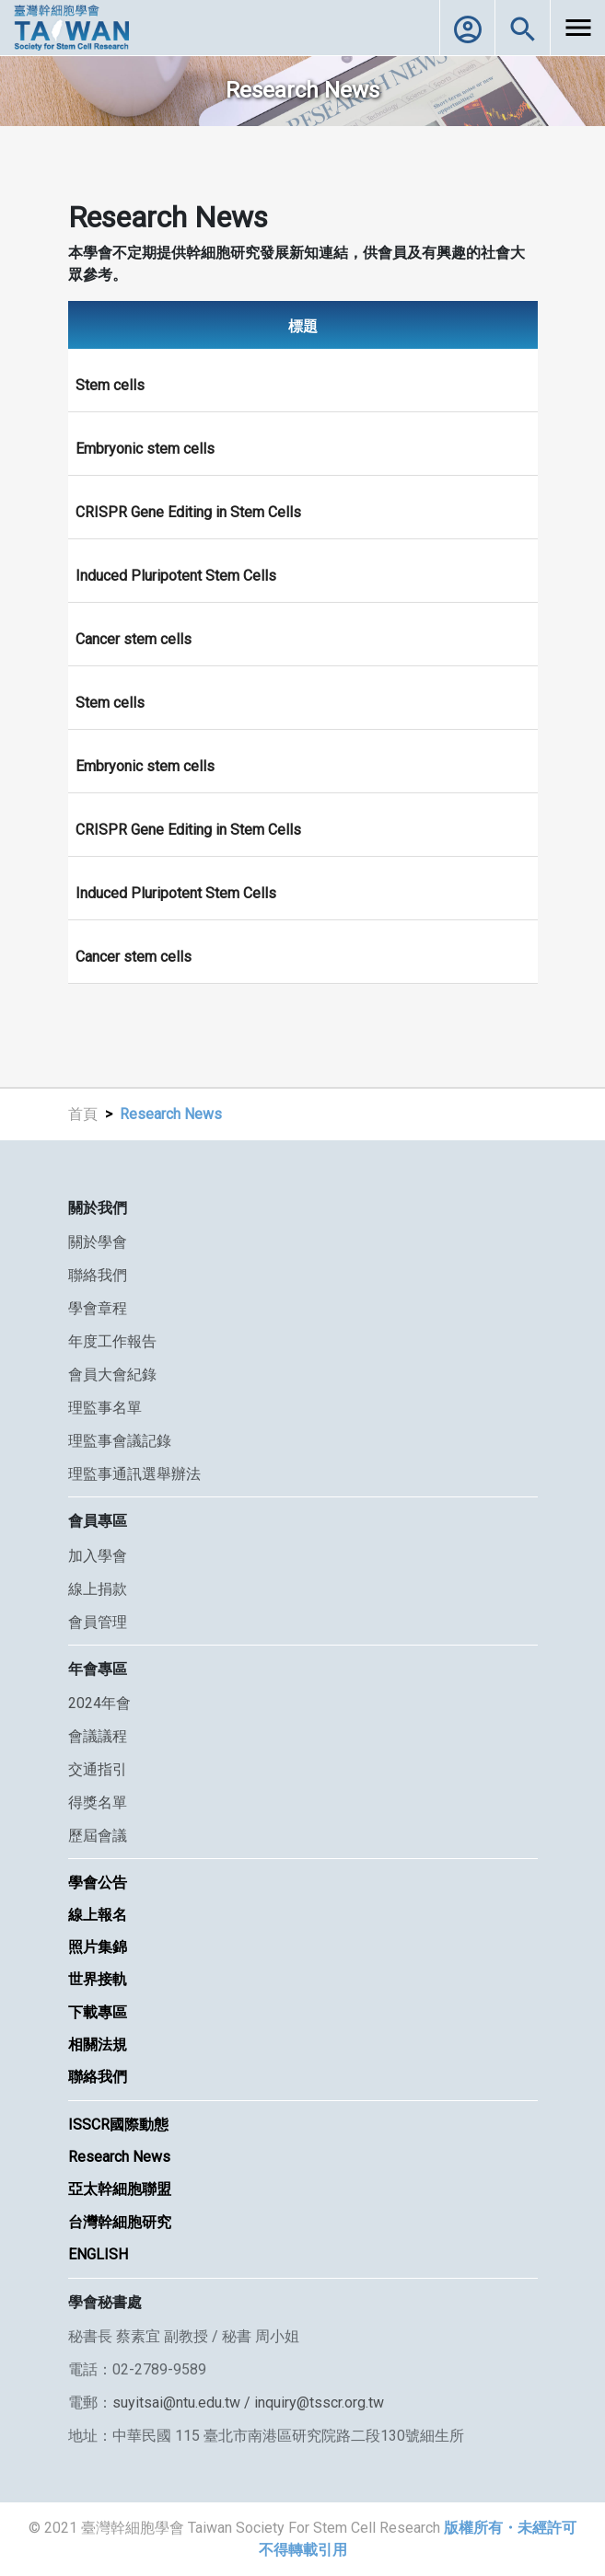 This screenshot has width=605, height=2576. Describe the element at coordinates (99, 1703) in the screenshot. I see `2024年會` at that location.